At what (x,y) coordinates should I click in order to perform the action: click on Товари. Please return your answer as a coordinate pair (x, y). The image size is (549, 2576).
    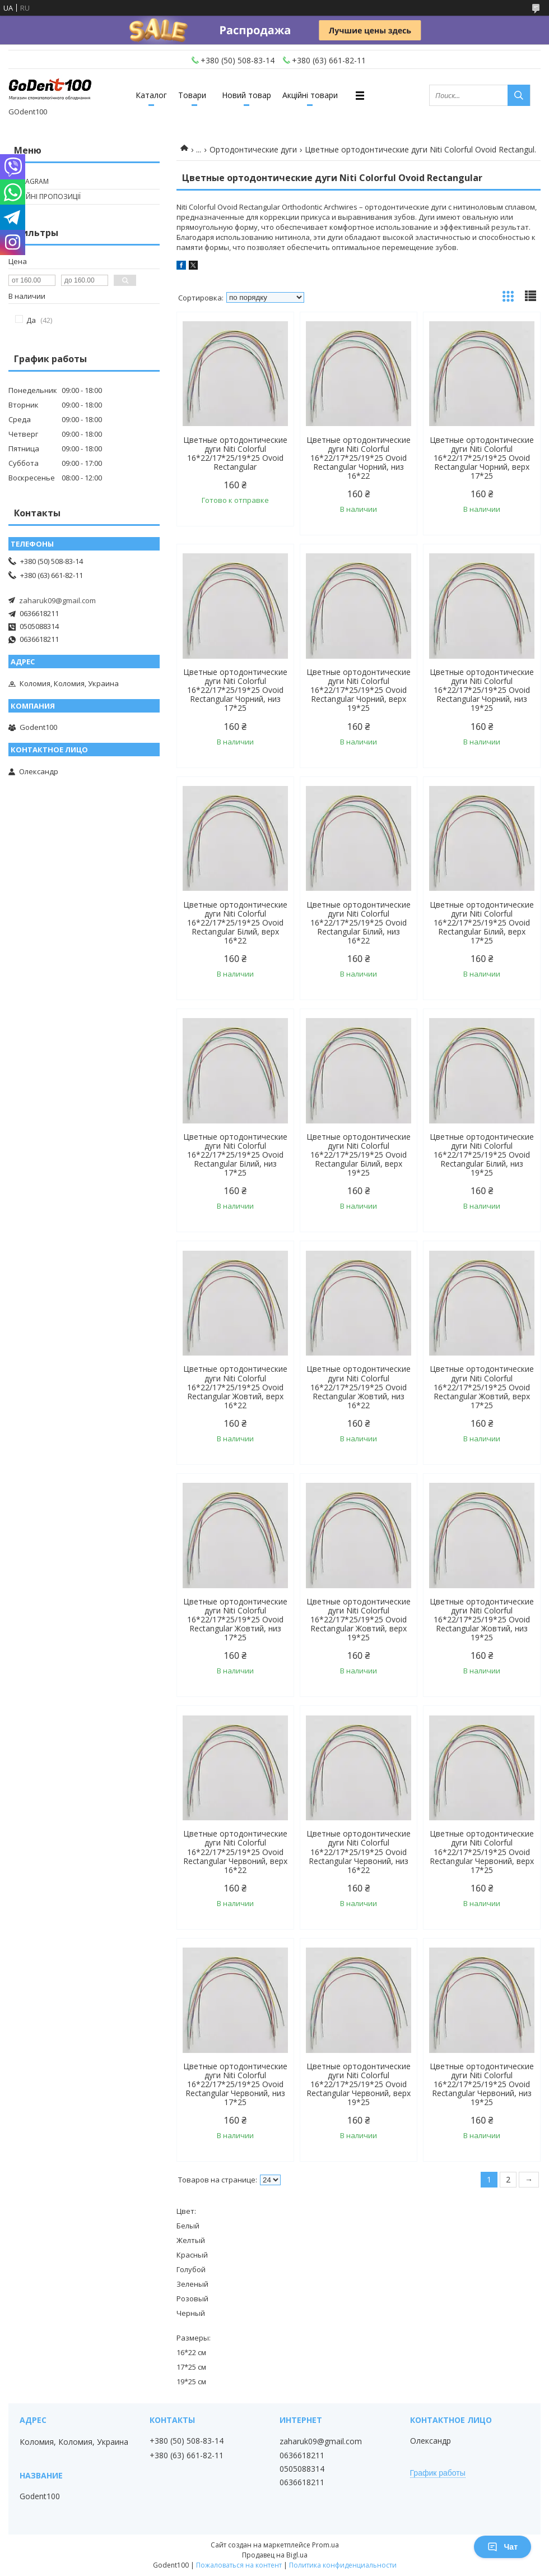
    Looking at the image, I should click on (192, 95).